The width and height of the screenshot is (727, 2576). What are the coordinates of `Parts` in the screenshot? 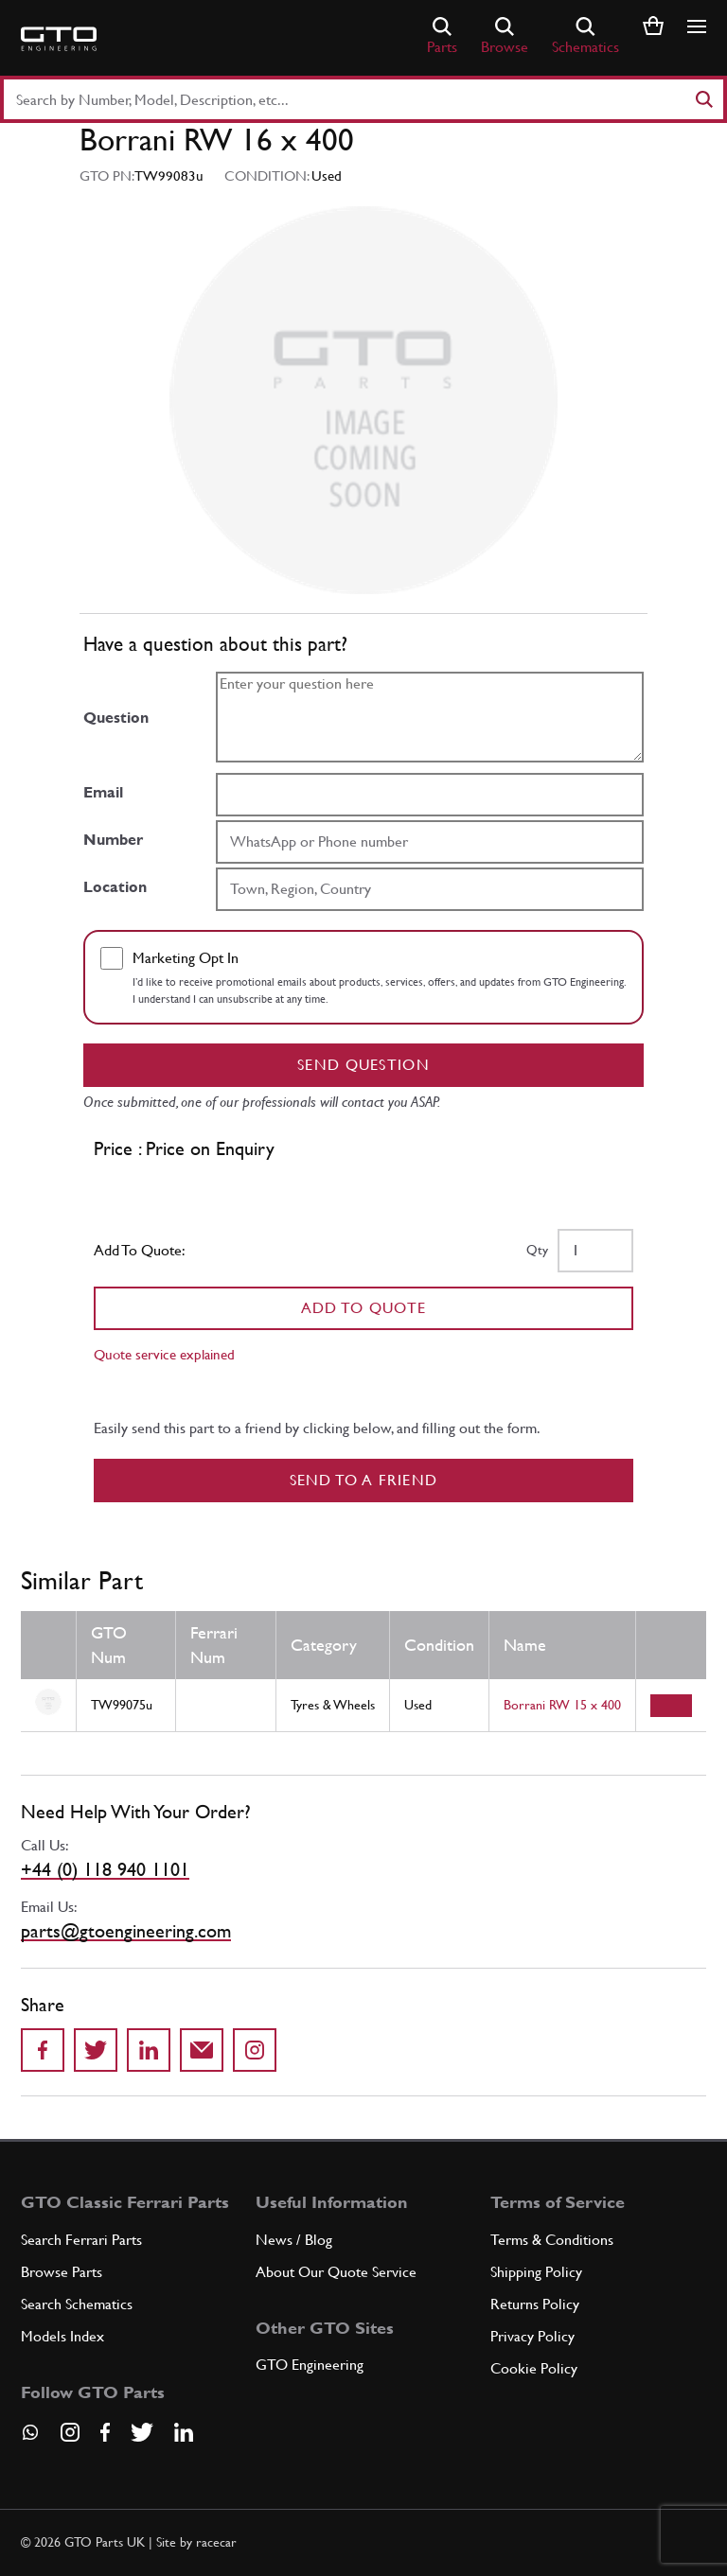 It's located at (442, 36).